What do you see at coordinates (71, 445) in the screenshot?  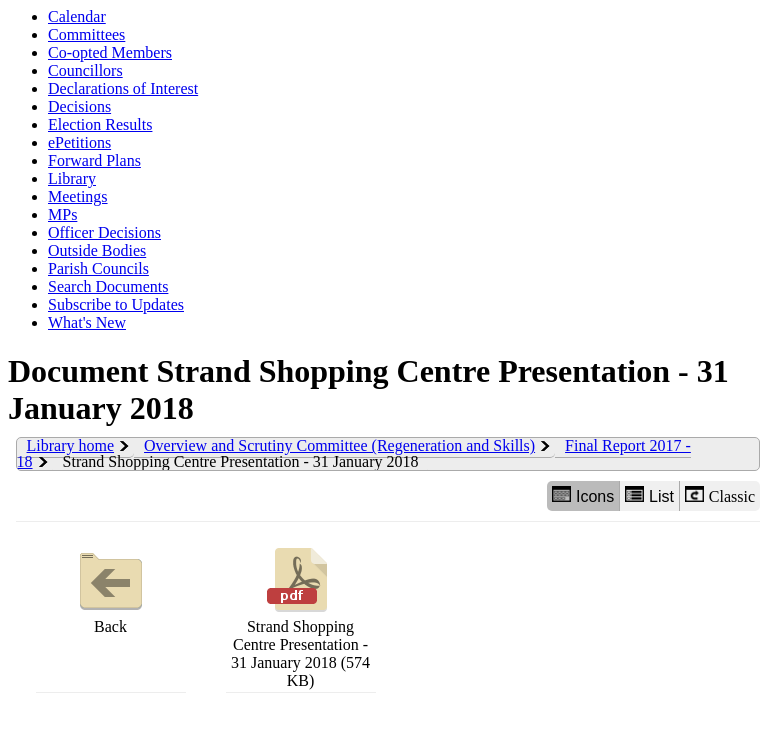 I see `Library home` at bounding box center [71, 445].